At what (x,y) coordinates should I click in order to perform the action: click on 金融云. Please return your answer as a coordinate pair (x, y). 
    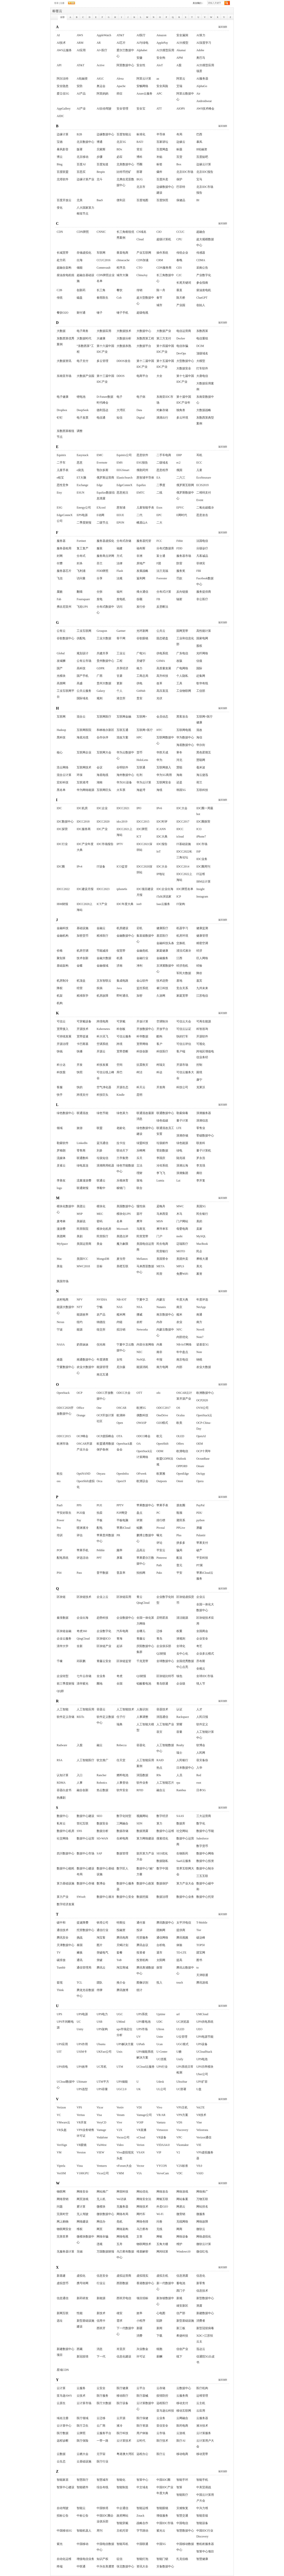
    Looking at the image, I should click on (101, 928).